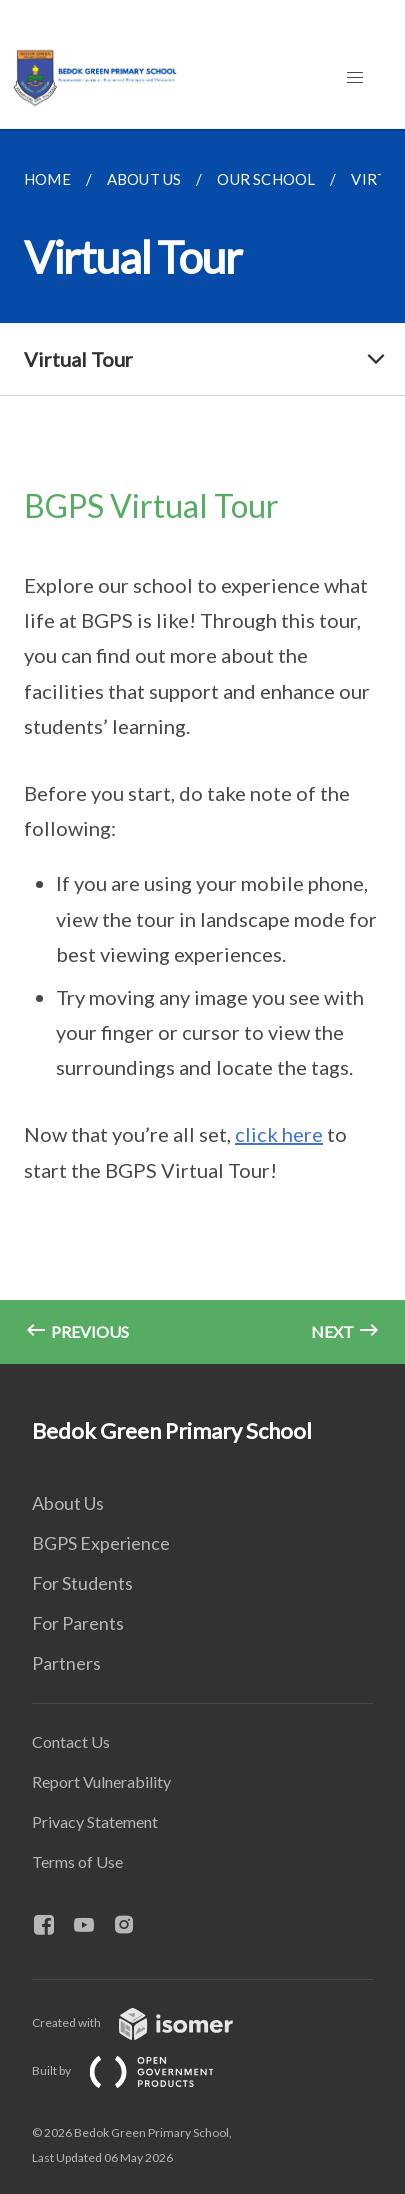 This screenshot has height=2194, width=405. What do you see at coordinates (101, 1543) in the screenshot?
I see `BGPS Experience` at bounding box center [101, 1543].